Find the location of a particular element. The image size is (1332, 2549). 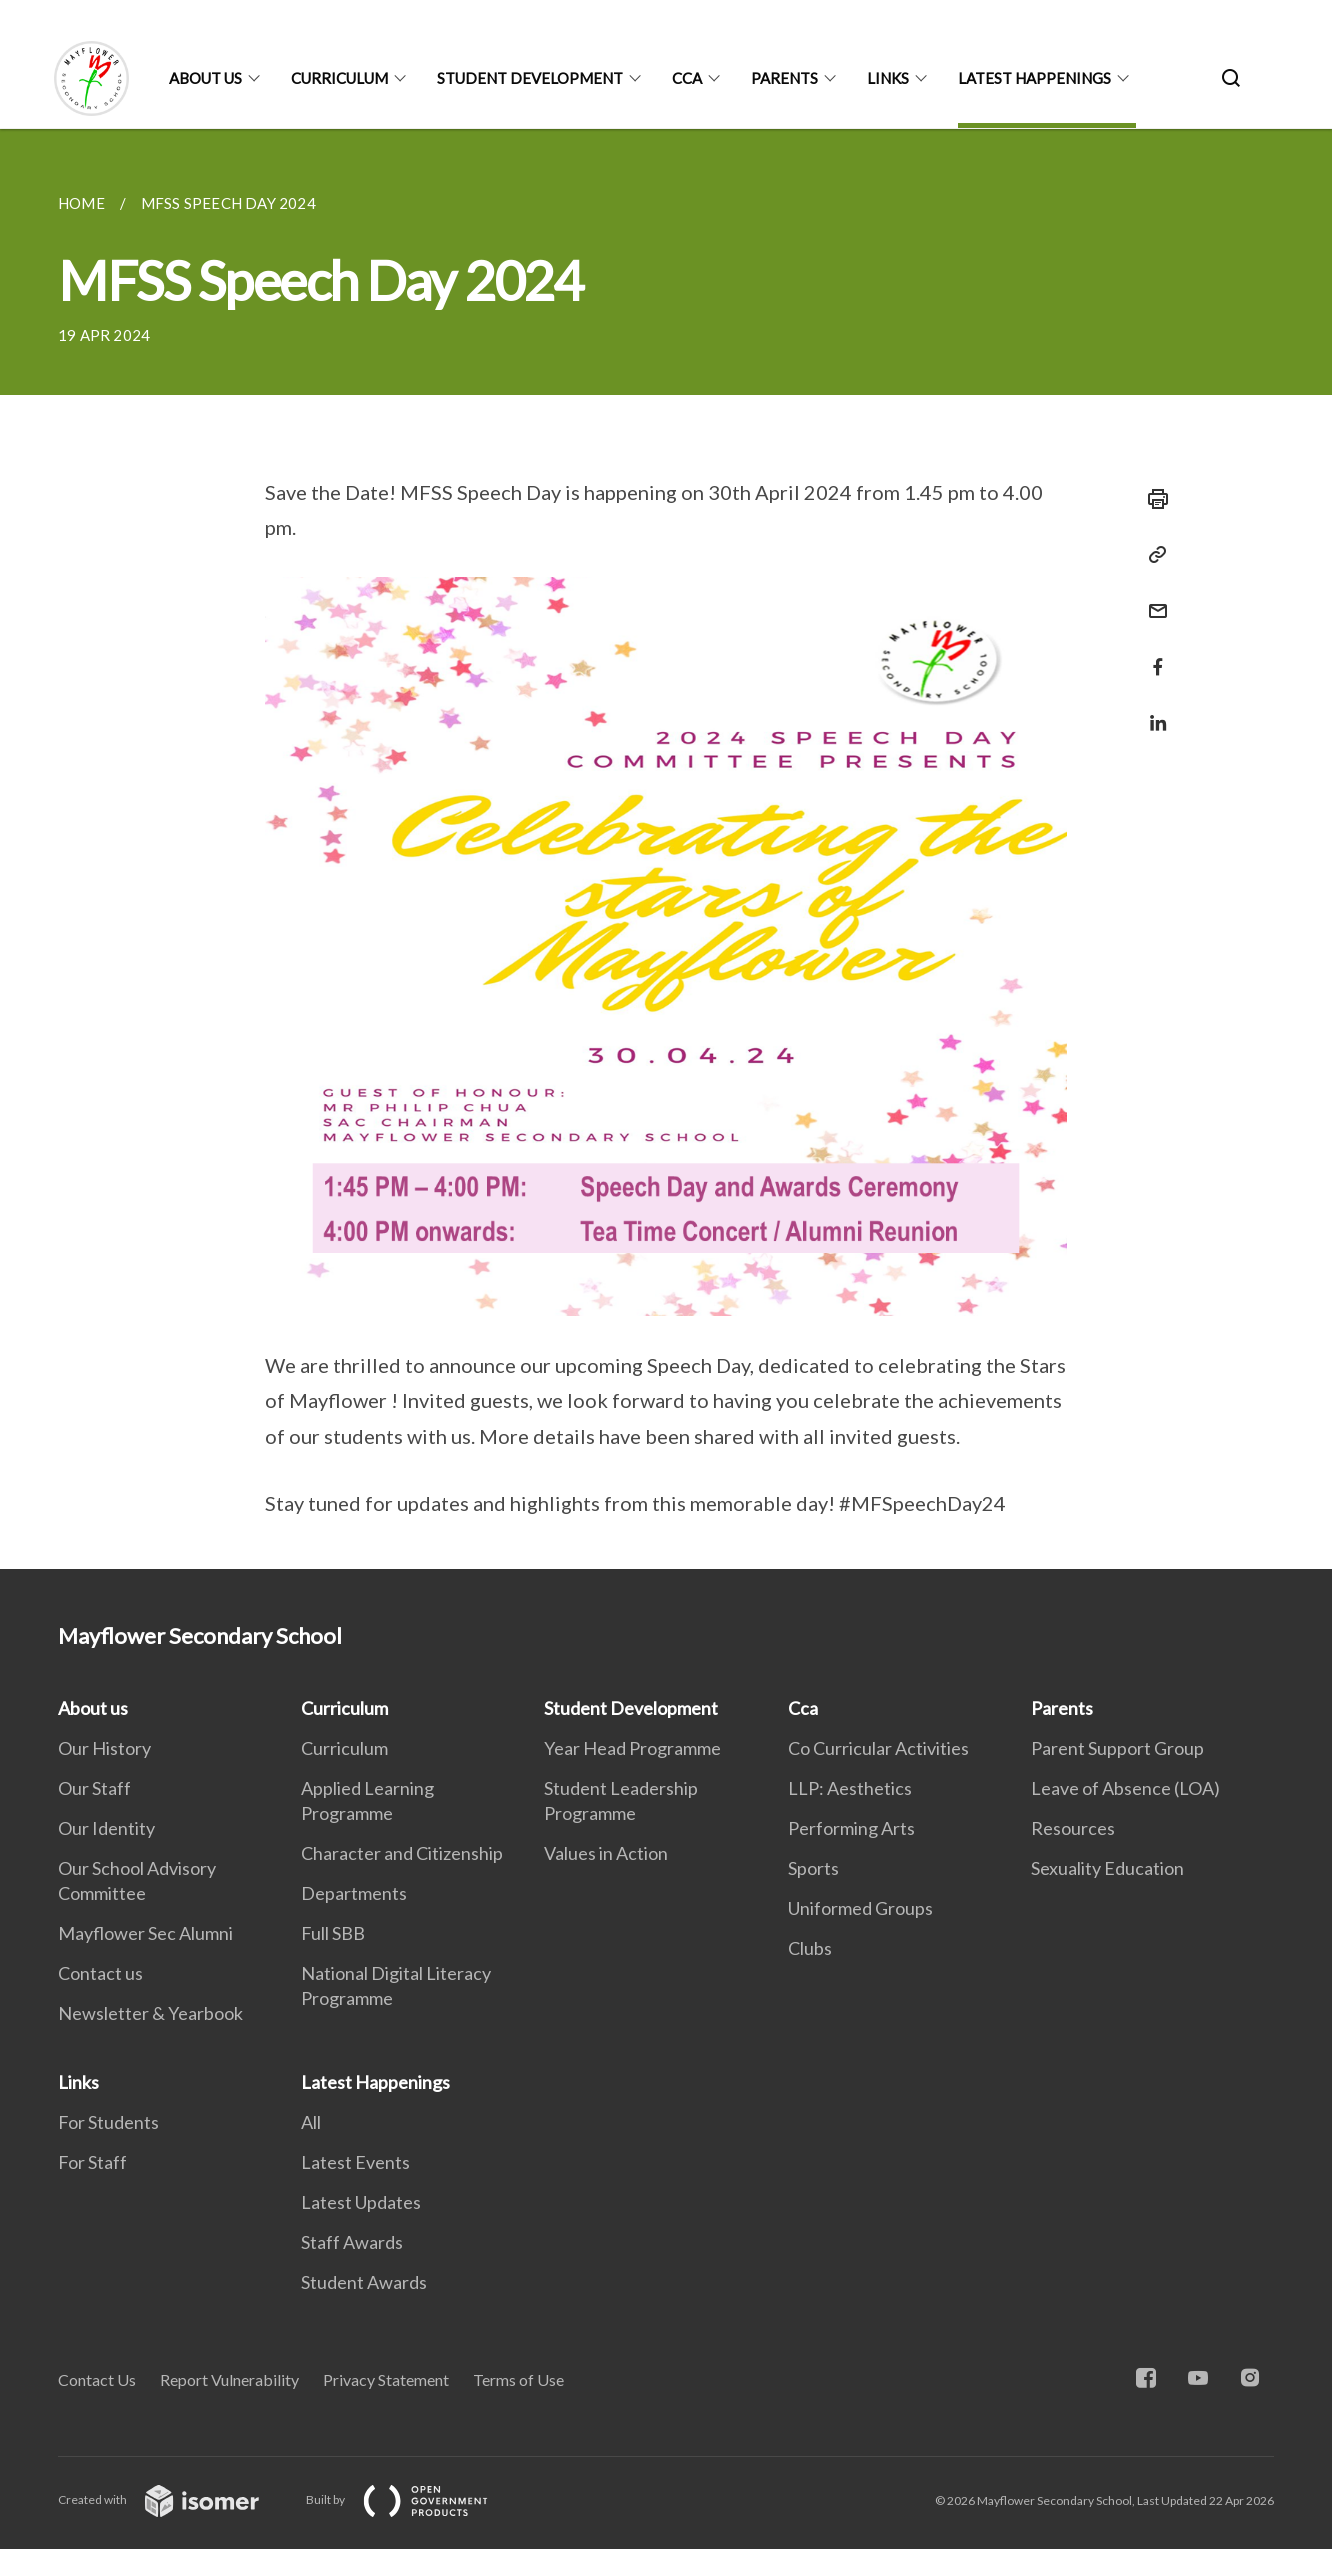

Parent Support Group is located at coordinates (1117, 1748).